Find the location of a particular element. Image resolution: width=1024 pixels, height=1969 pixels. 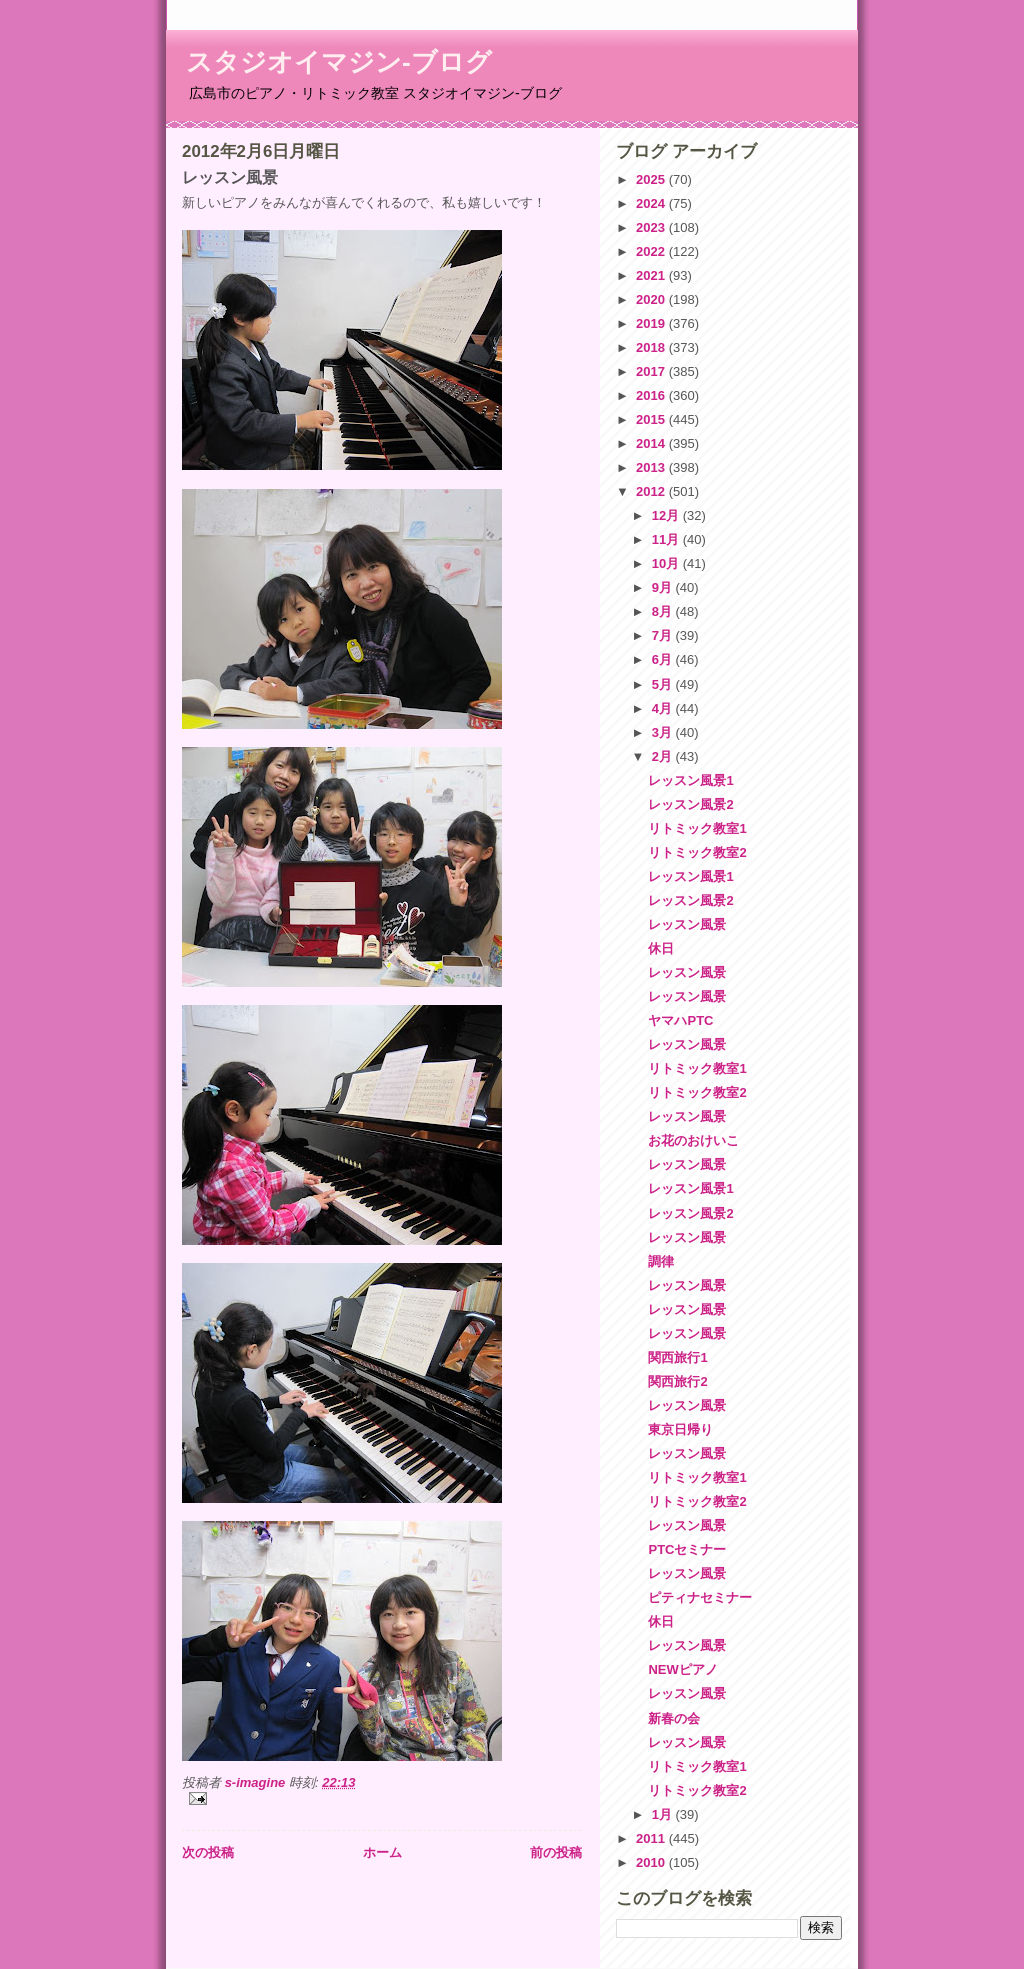

東京日帰り is located at coordinates (680, 1429).